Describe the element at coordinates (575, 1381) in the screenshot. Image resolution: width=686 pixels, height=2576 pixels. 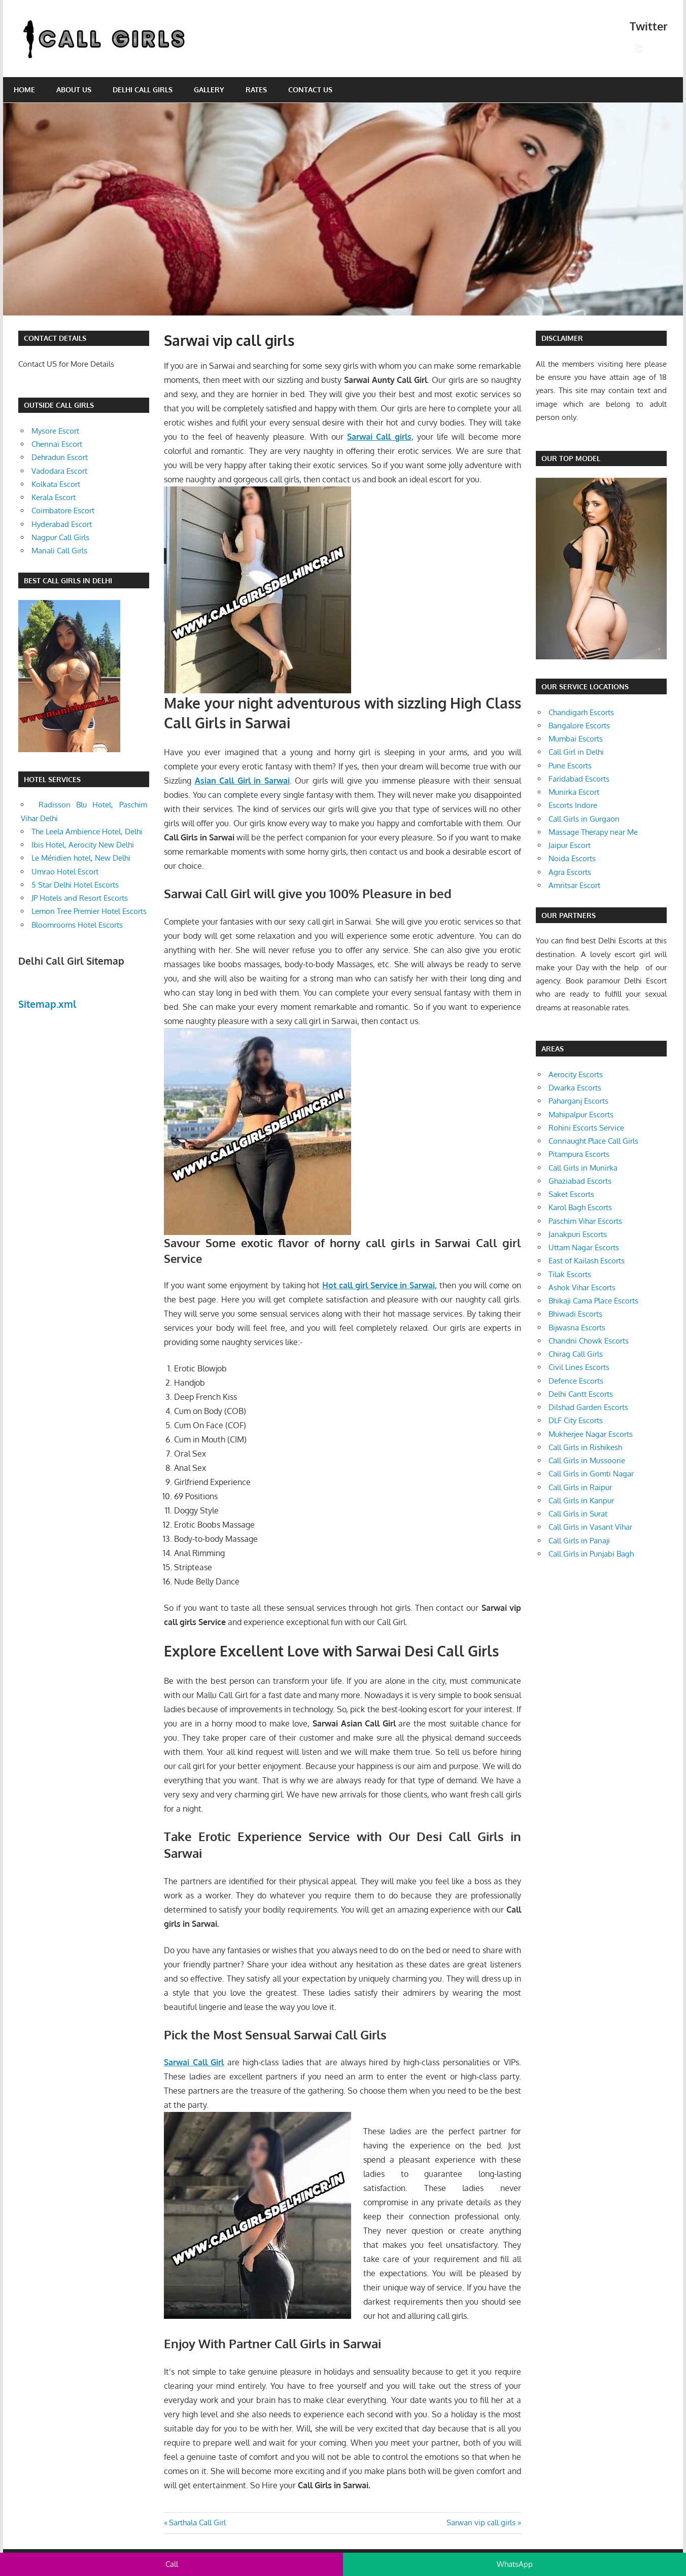
I see `Defence Escorts` at that location.